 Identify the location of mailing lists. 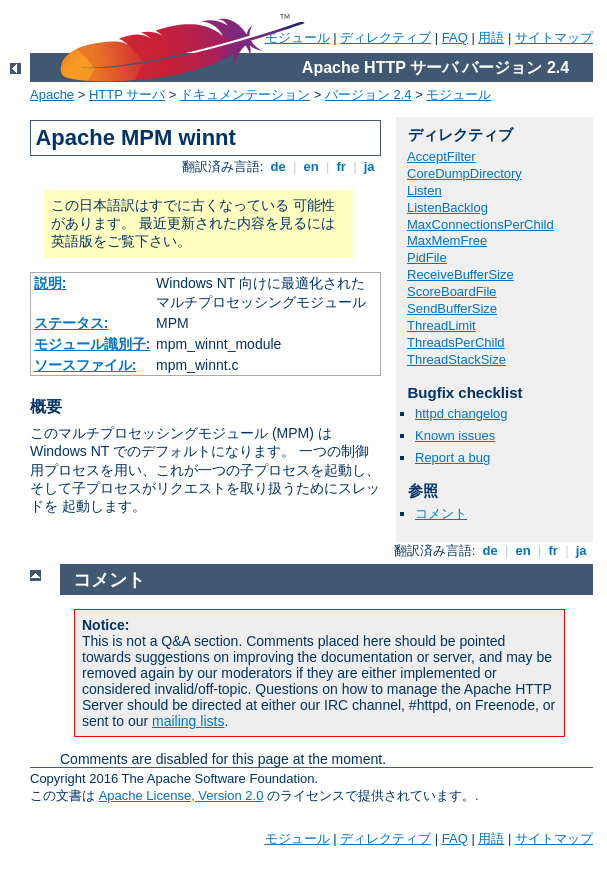
(188, 721).